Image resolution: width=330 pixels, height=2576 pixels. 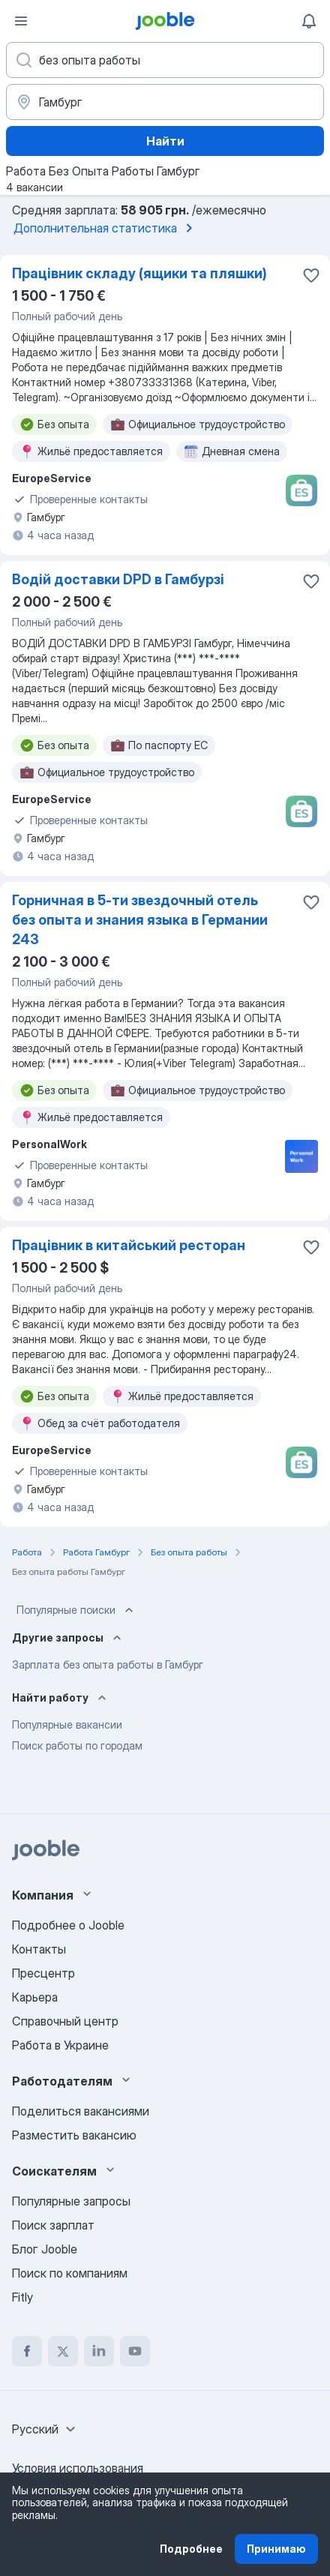 What do you see at coordinates (107, 1664) in the screenshot?
I see `Зарплата без опыта работы в Гамбург` at bounding box center [107, 1664].